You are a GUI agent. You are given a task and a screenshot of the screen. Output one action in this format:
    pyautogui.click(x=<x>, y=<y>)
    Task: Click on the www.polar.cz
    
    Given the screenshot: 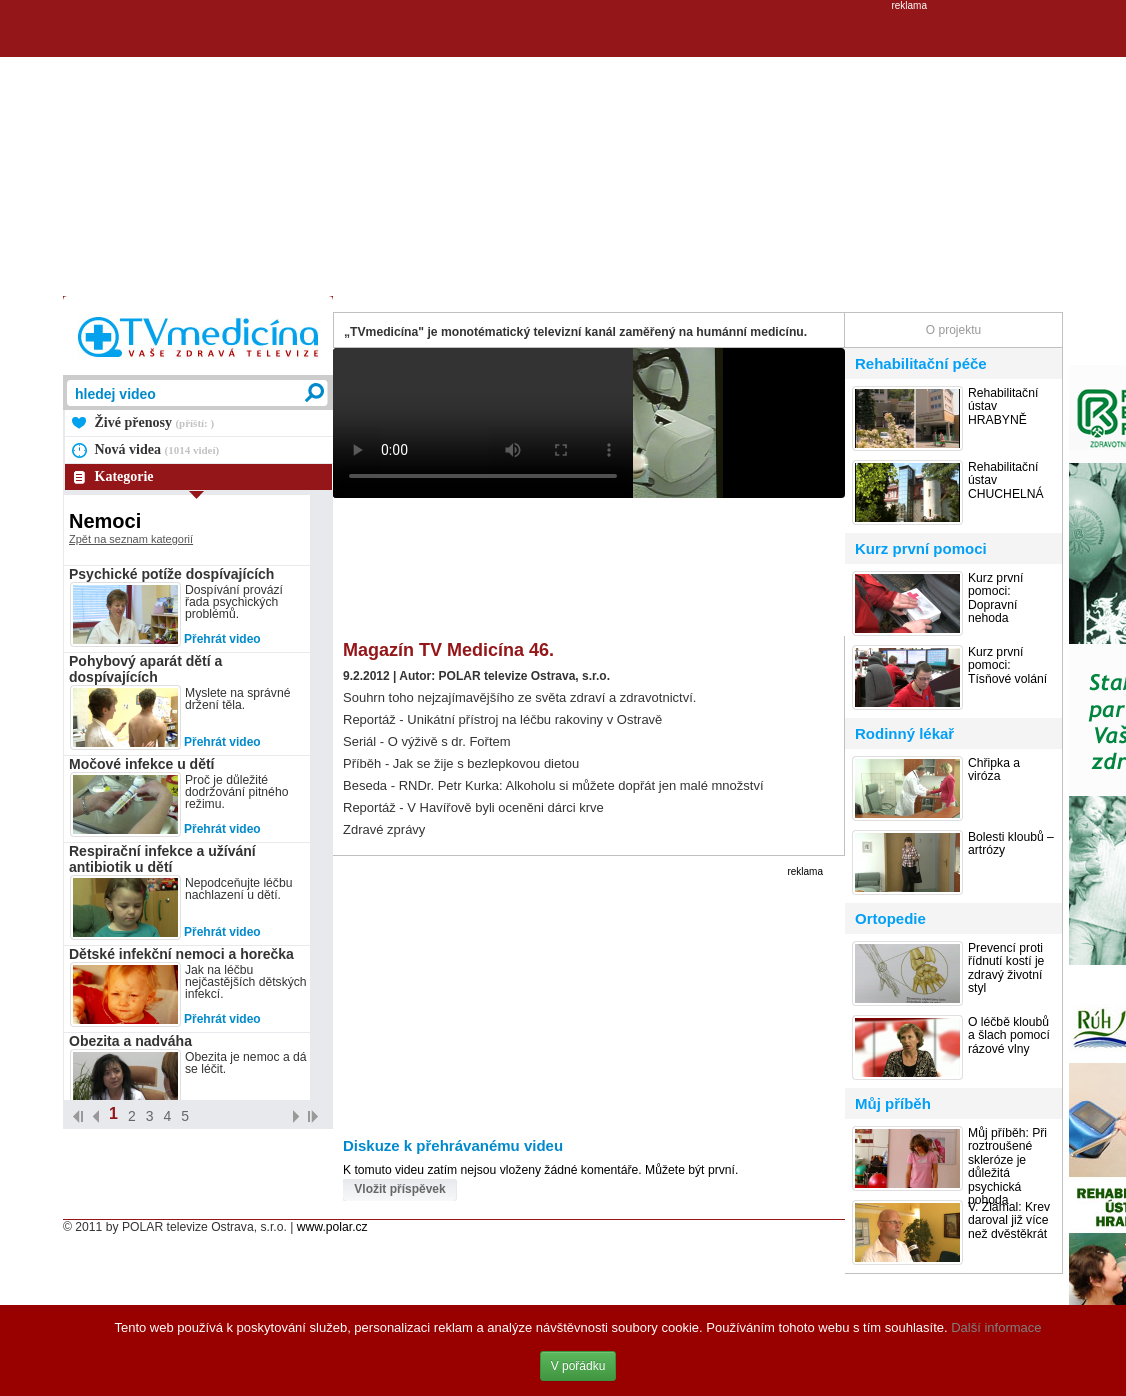 What is the action you would take?
    pyautogui.click(x=332, y=1227)
    